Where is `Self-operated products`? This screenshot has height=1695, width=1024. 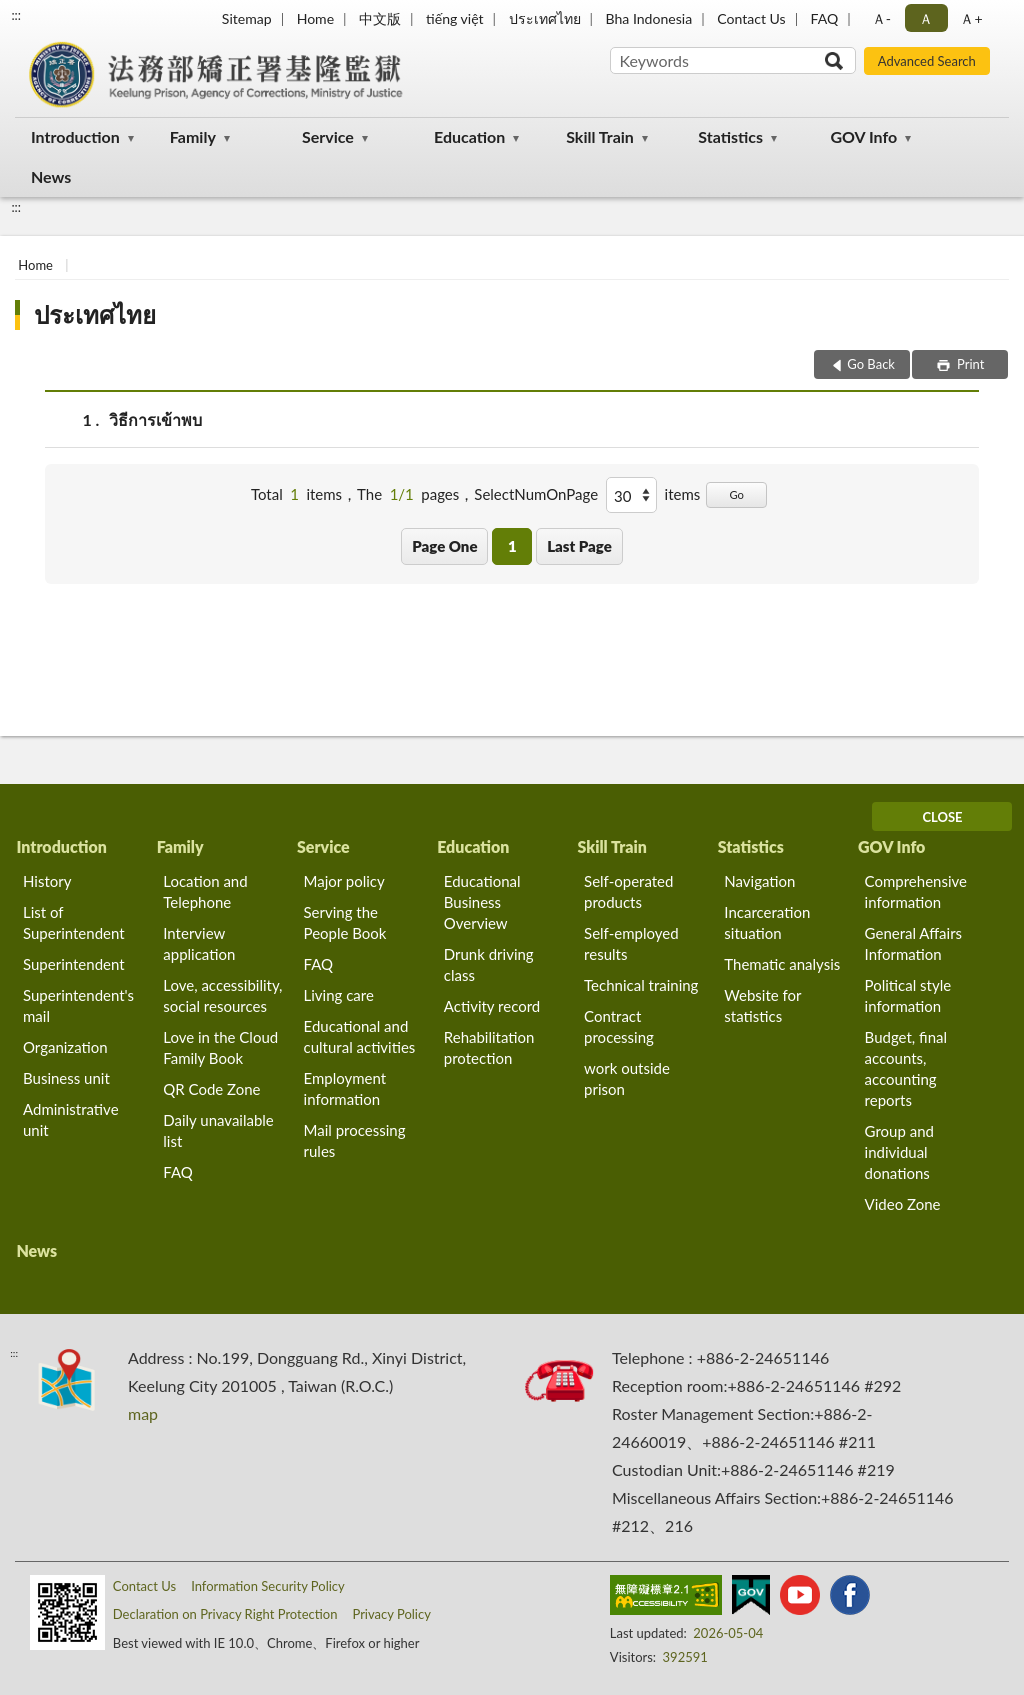 Self-operated products is located at coordinates (628, 891).